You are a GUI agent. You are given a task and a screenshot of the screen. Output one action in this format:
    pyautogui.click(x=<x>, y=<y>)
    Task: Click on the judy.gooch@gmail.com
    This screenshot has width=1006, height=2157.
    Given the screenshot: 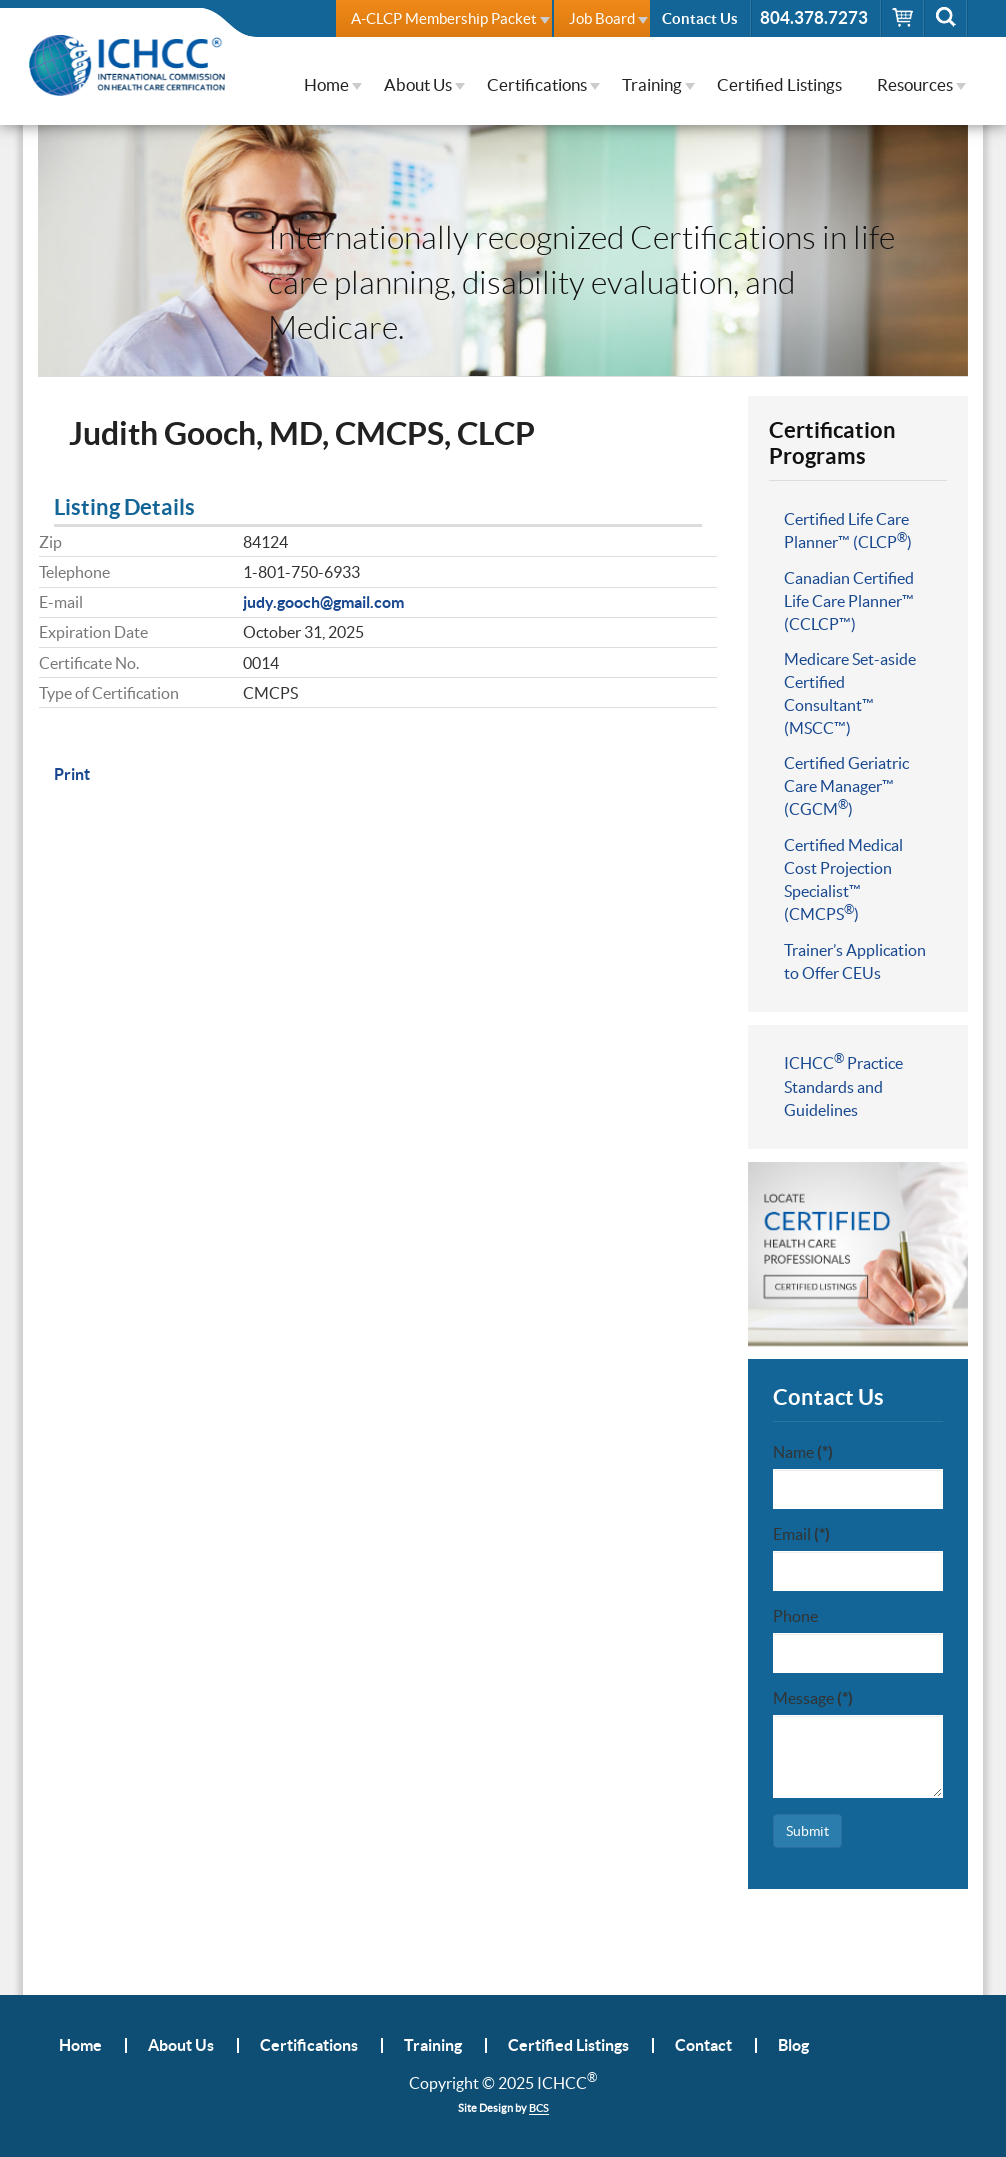 What is the action you would take?
    pyautogui.click(x=323, y=602)
    